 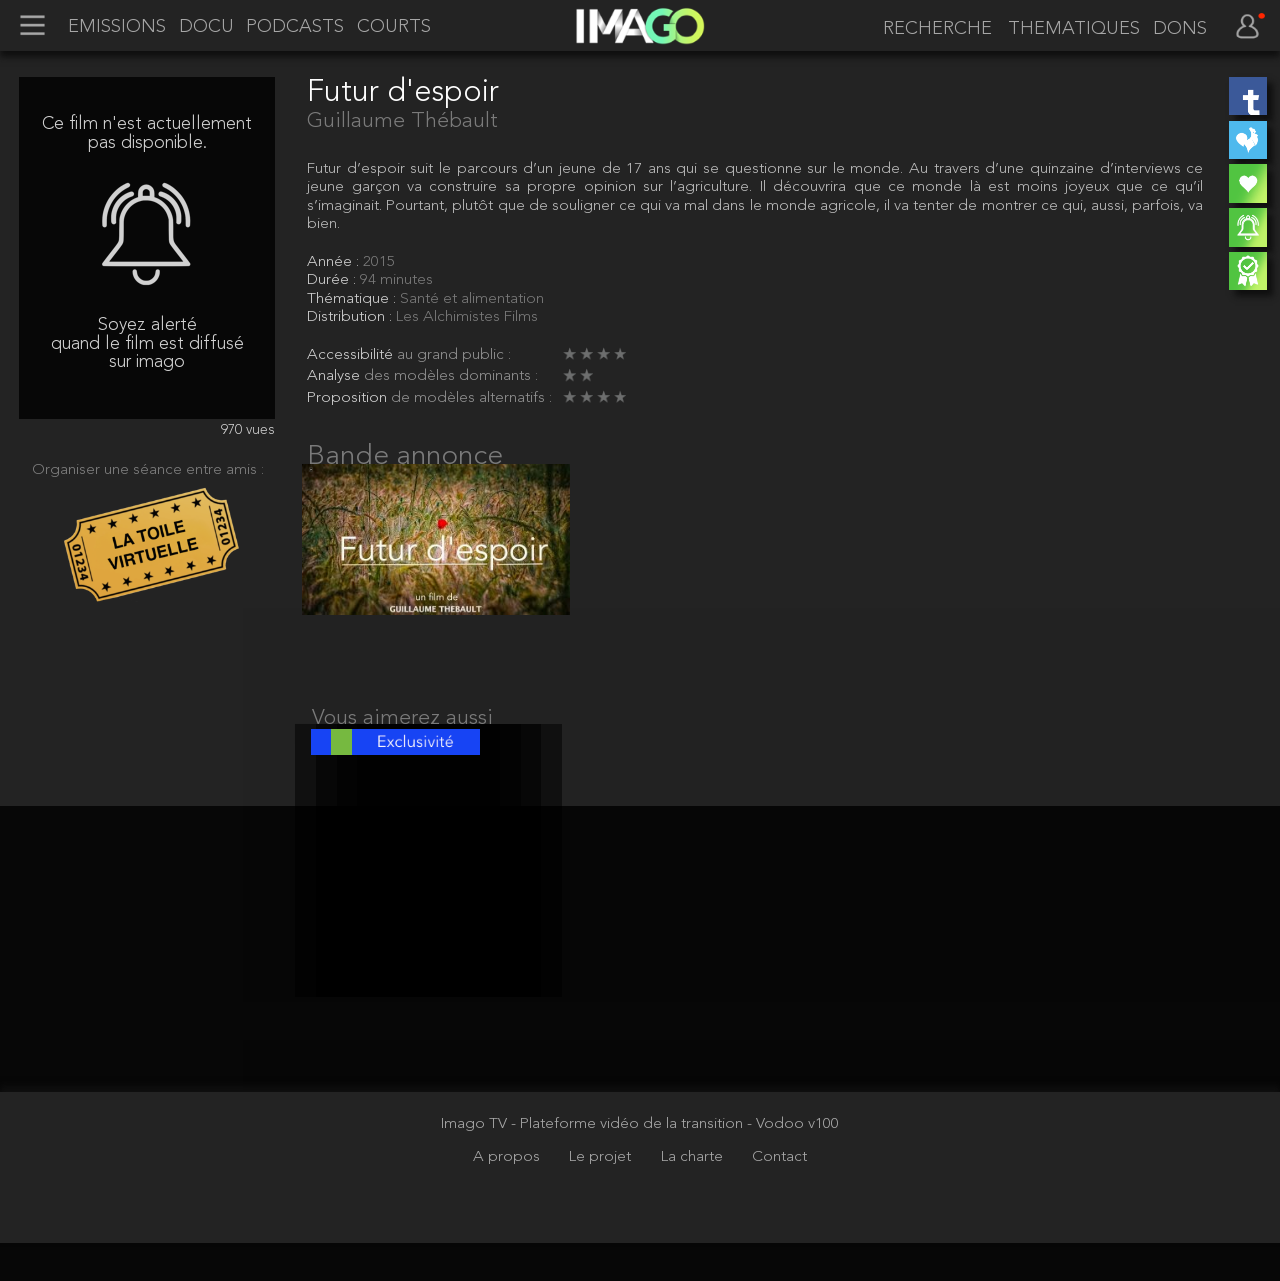 I want to click on 970 vues, so click(x=248, y=430).